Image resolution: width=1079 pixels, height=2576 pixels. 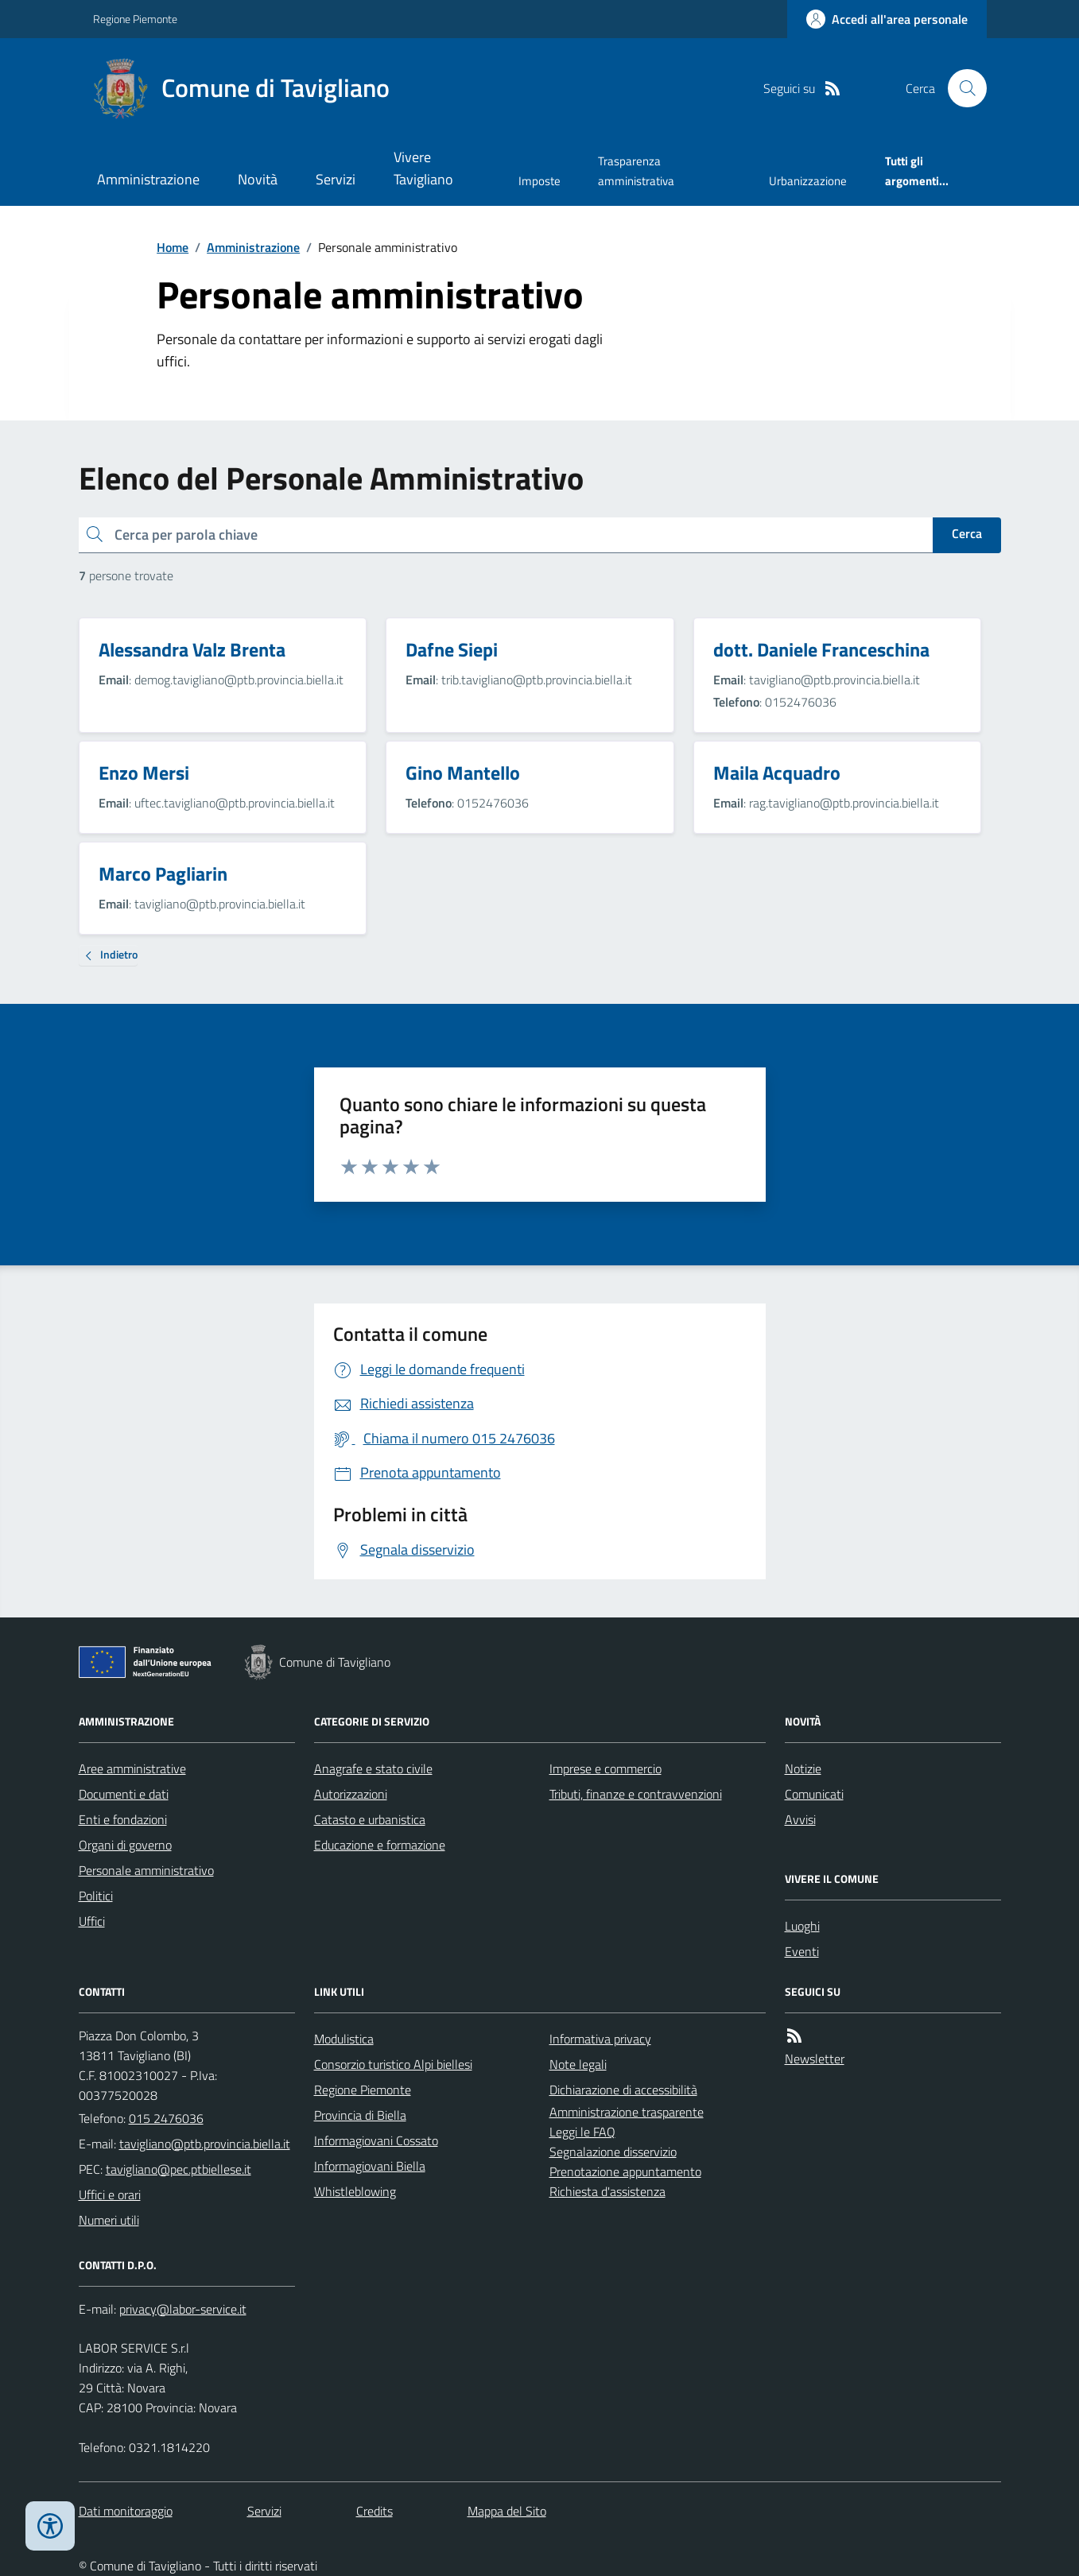 I want to click on Servizi, so click(x=335, y=179).